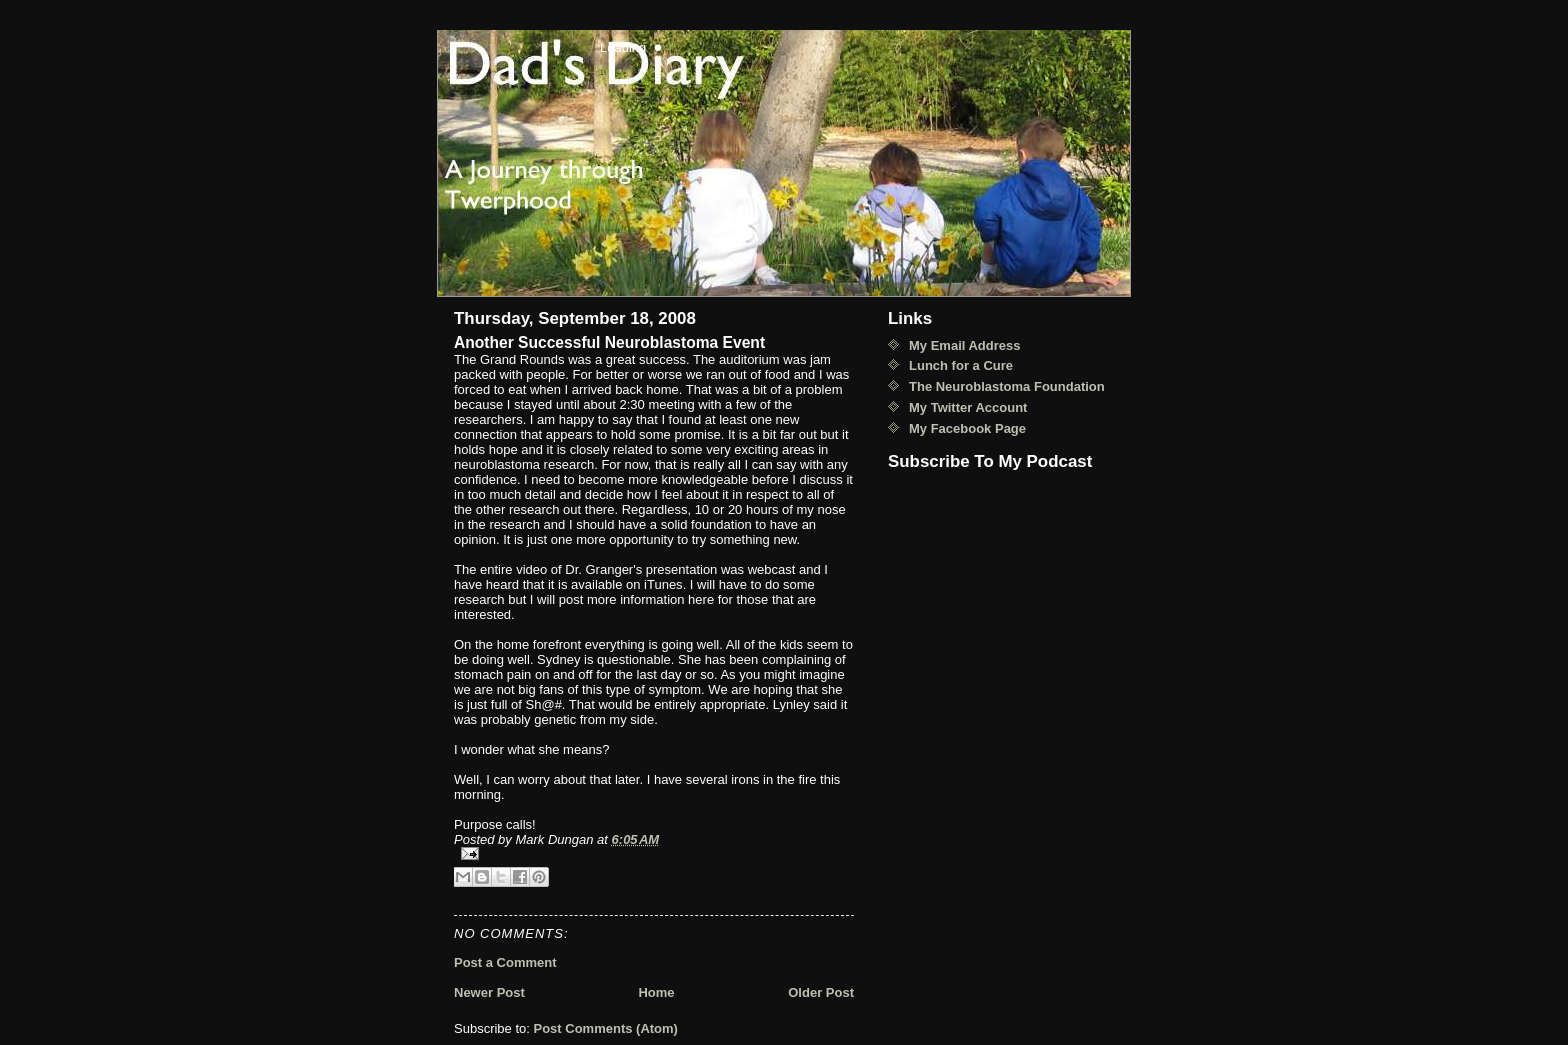 This screenshot has width=1568, height=1045. What do you see at coordinates (968, 407) in the screenshot?
I see `My Twitter Account` at bounding box center [968, 407].